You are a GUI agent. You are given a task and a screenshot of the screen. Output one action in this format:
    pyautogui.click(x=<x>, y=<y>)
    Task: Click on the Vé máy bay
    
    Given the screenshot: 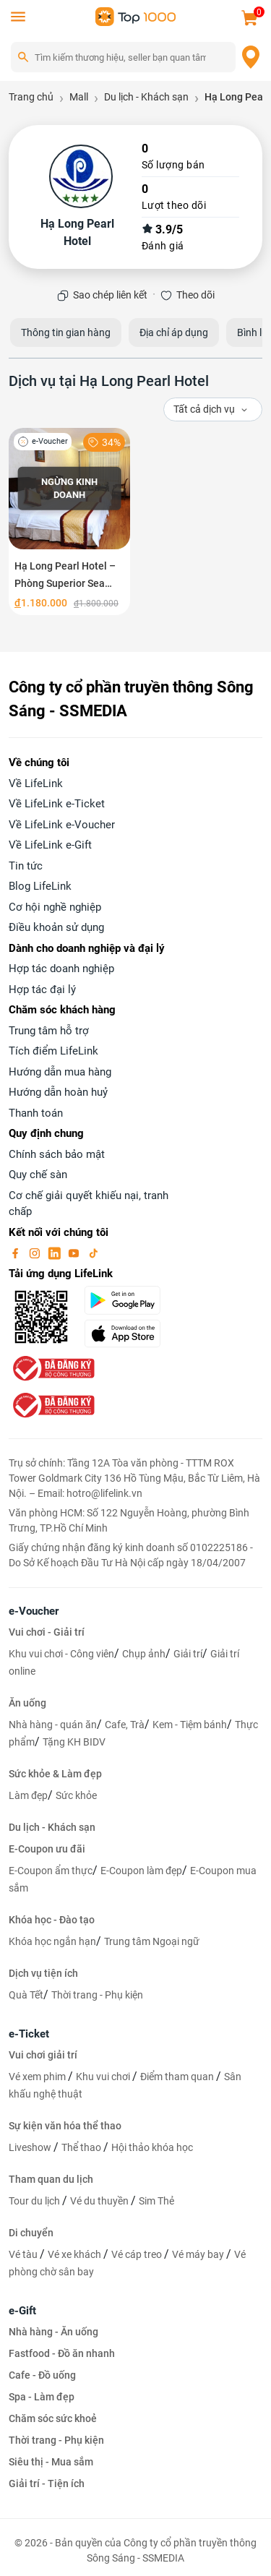 What is the action you would take?
    pyautogui.click(x=199, y=2254)
    